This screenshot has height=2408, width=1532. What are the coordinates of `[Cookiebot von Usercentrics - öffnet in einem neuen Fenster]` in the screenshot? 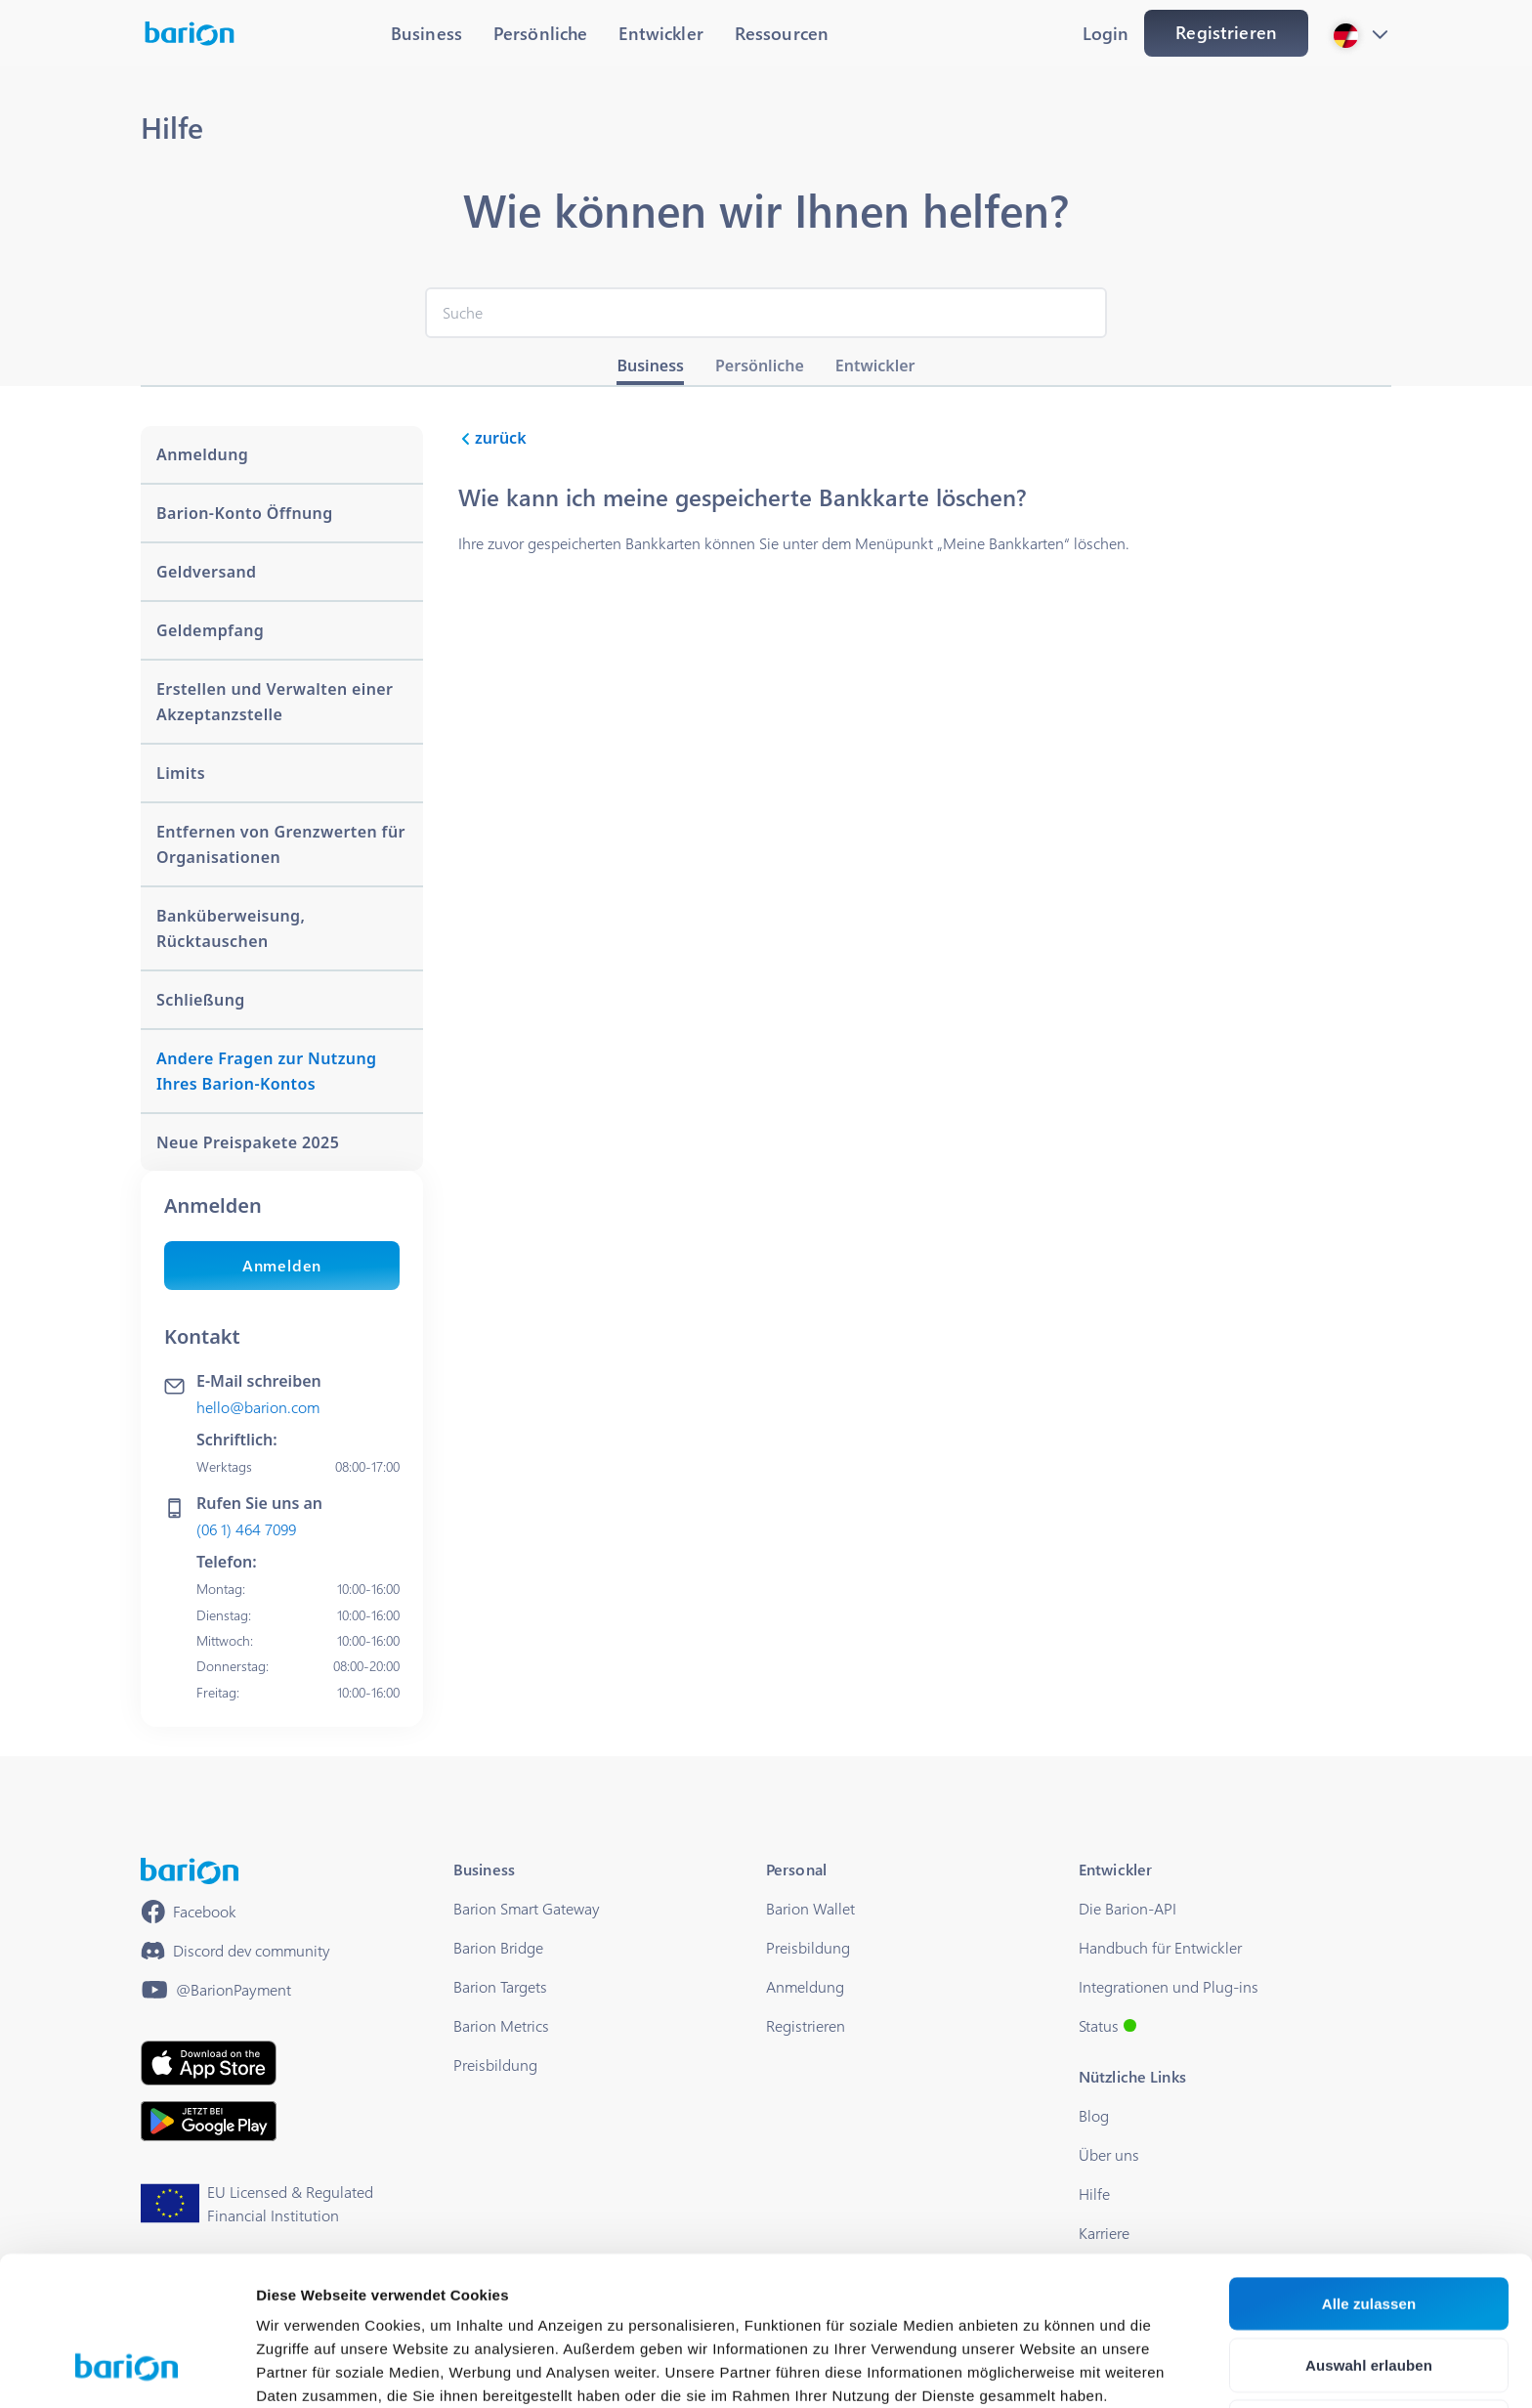 It's located at (126, 2370).